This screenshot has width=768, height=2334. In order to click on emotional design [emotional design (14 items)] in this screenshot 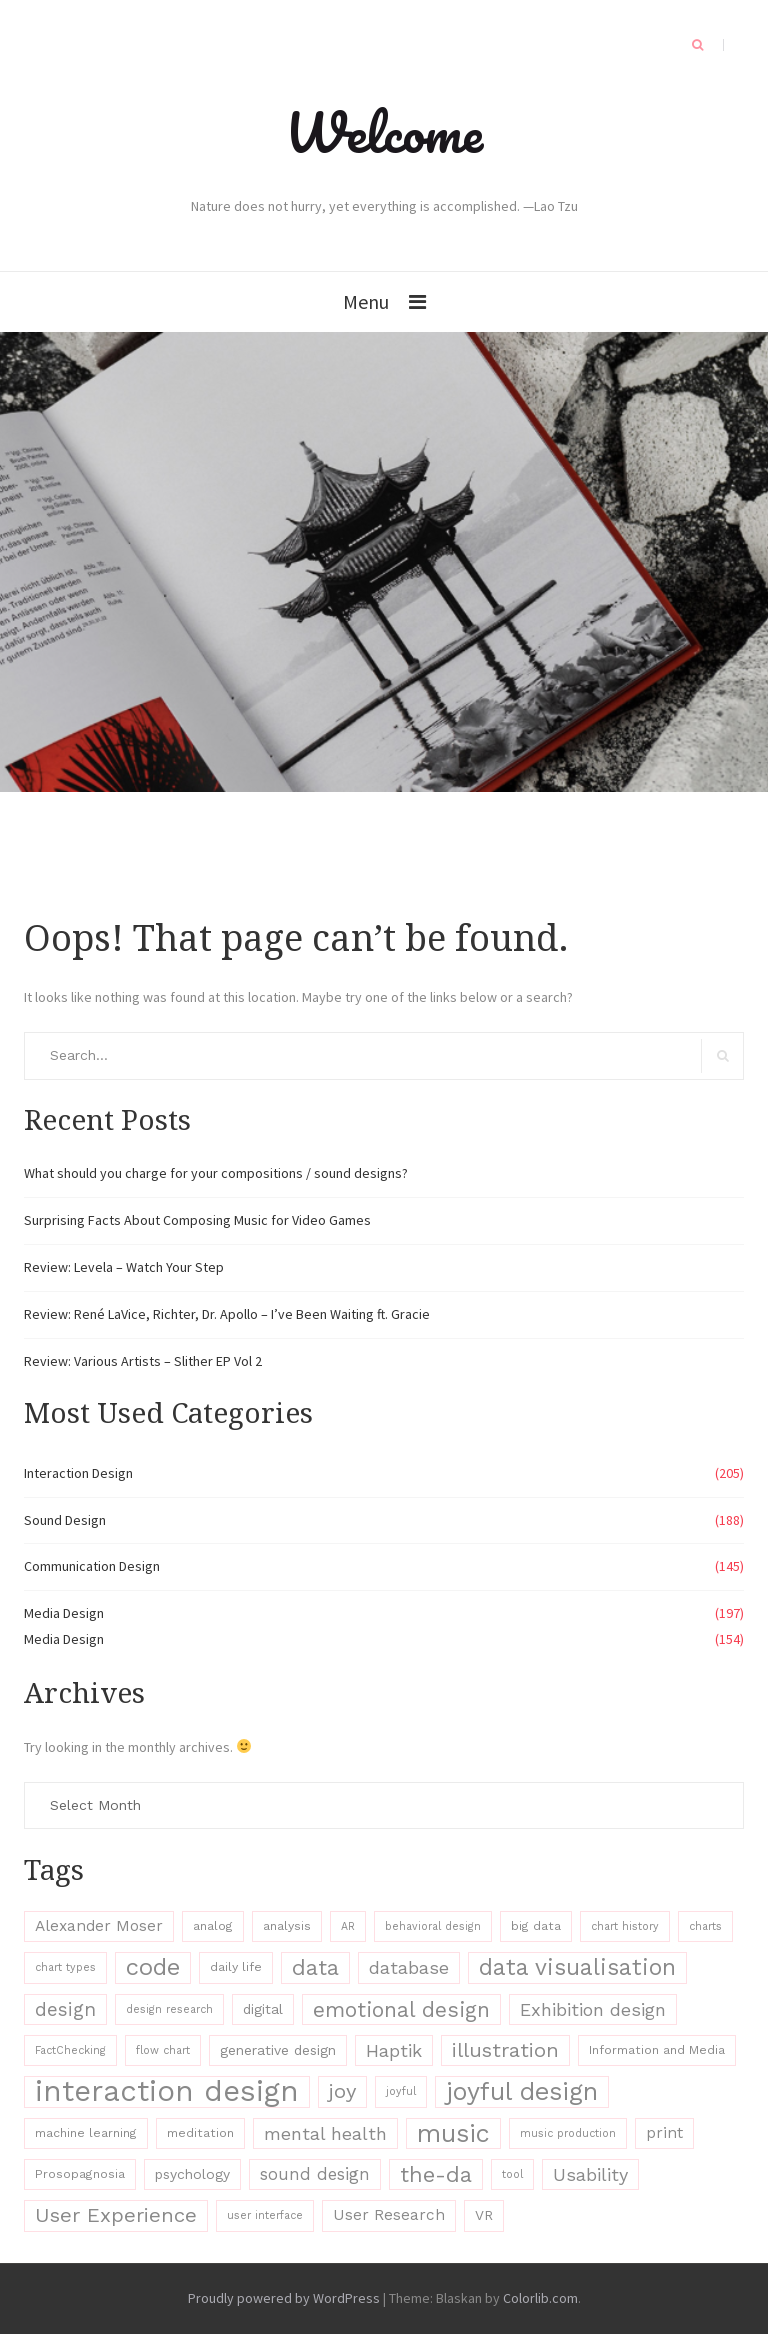, I will do `click(401, 2009)`.